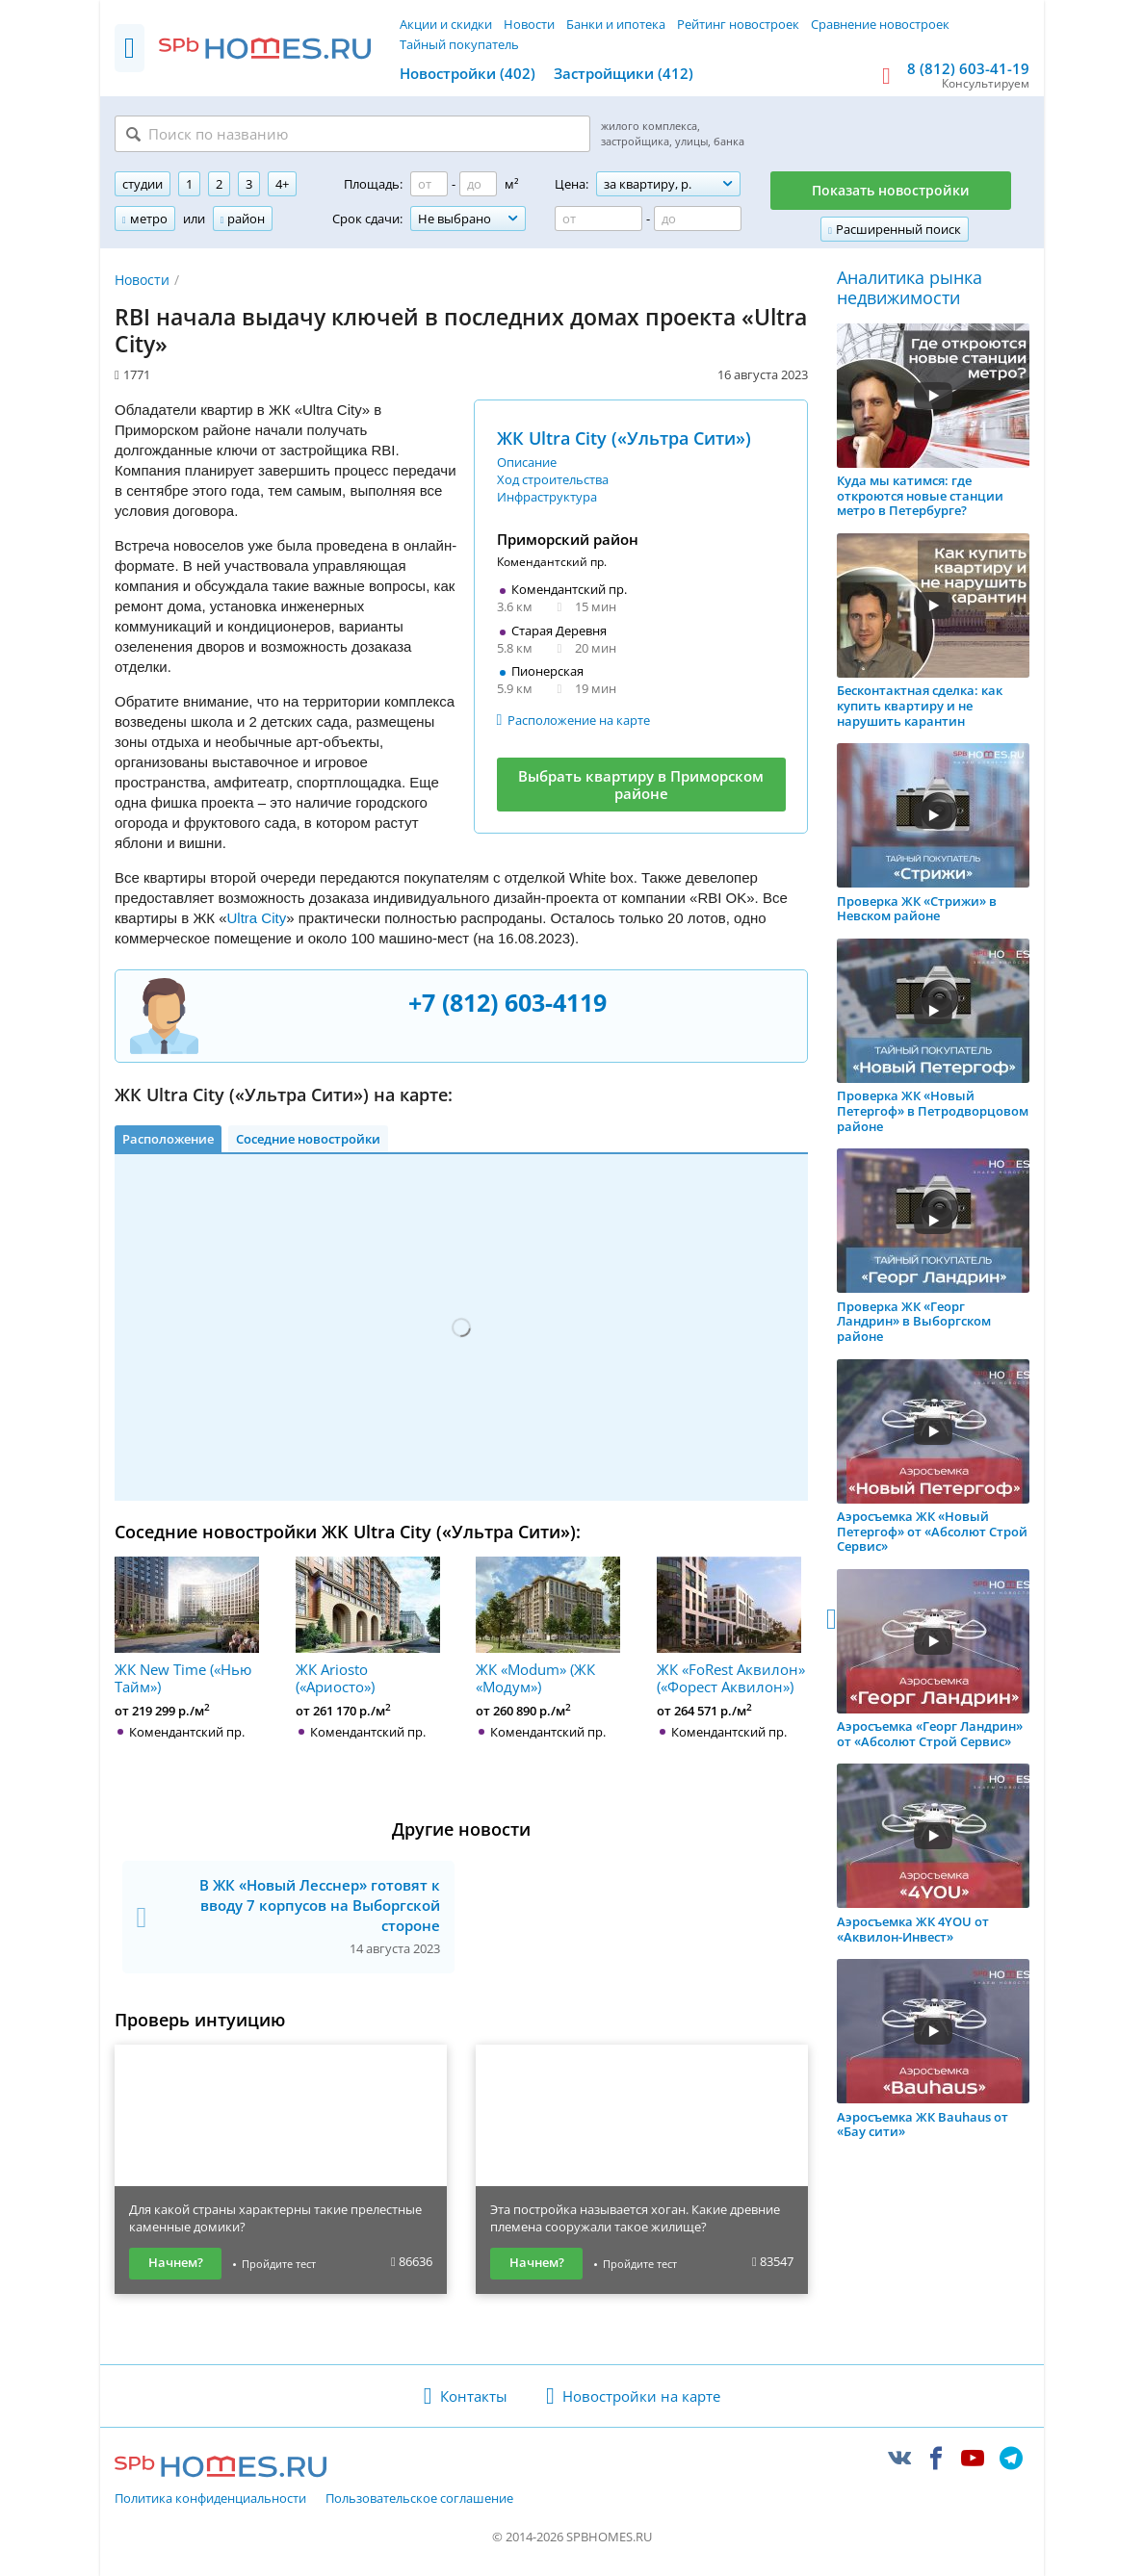  Describe the element at coordinates (352, 134) in the screenshot. I see `[Поиск по названию]` at that location.